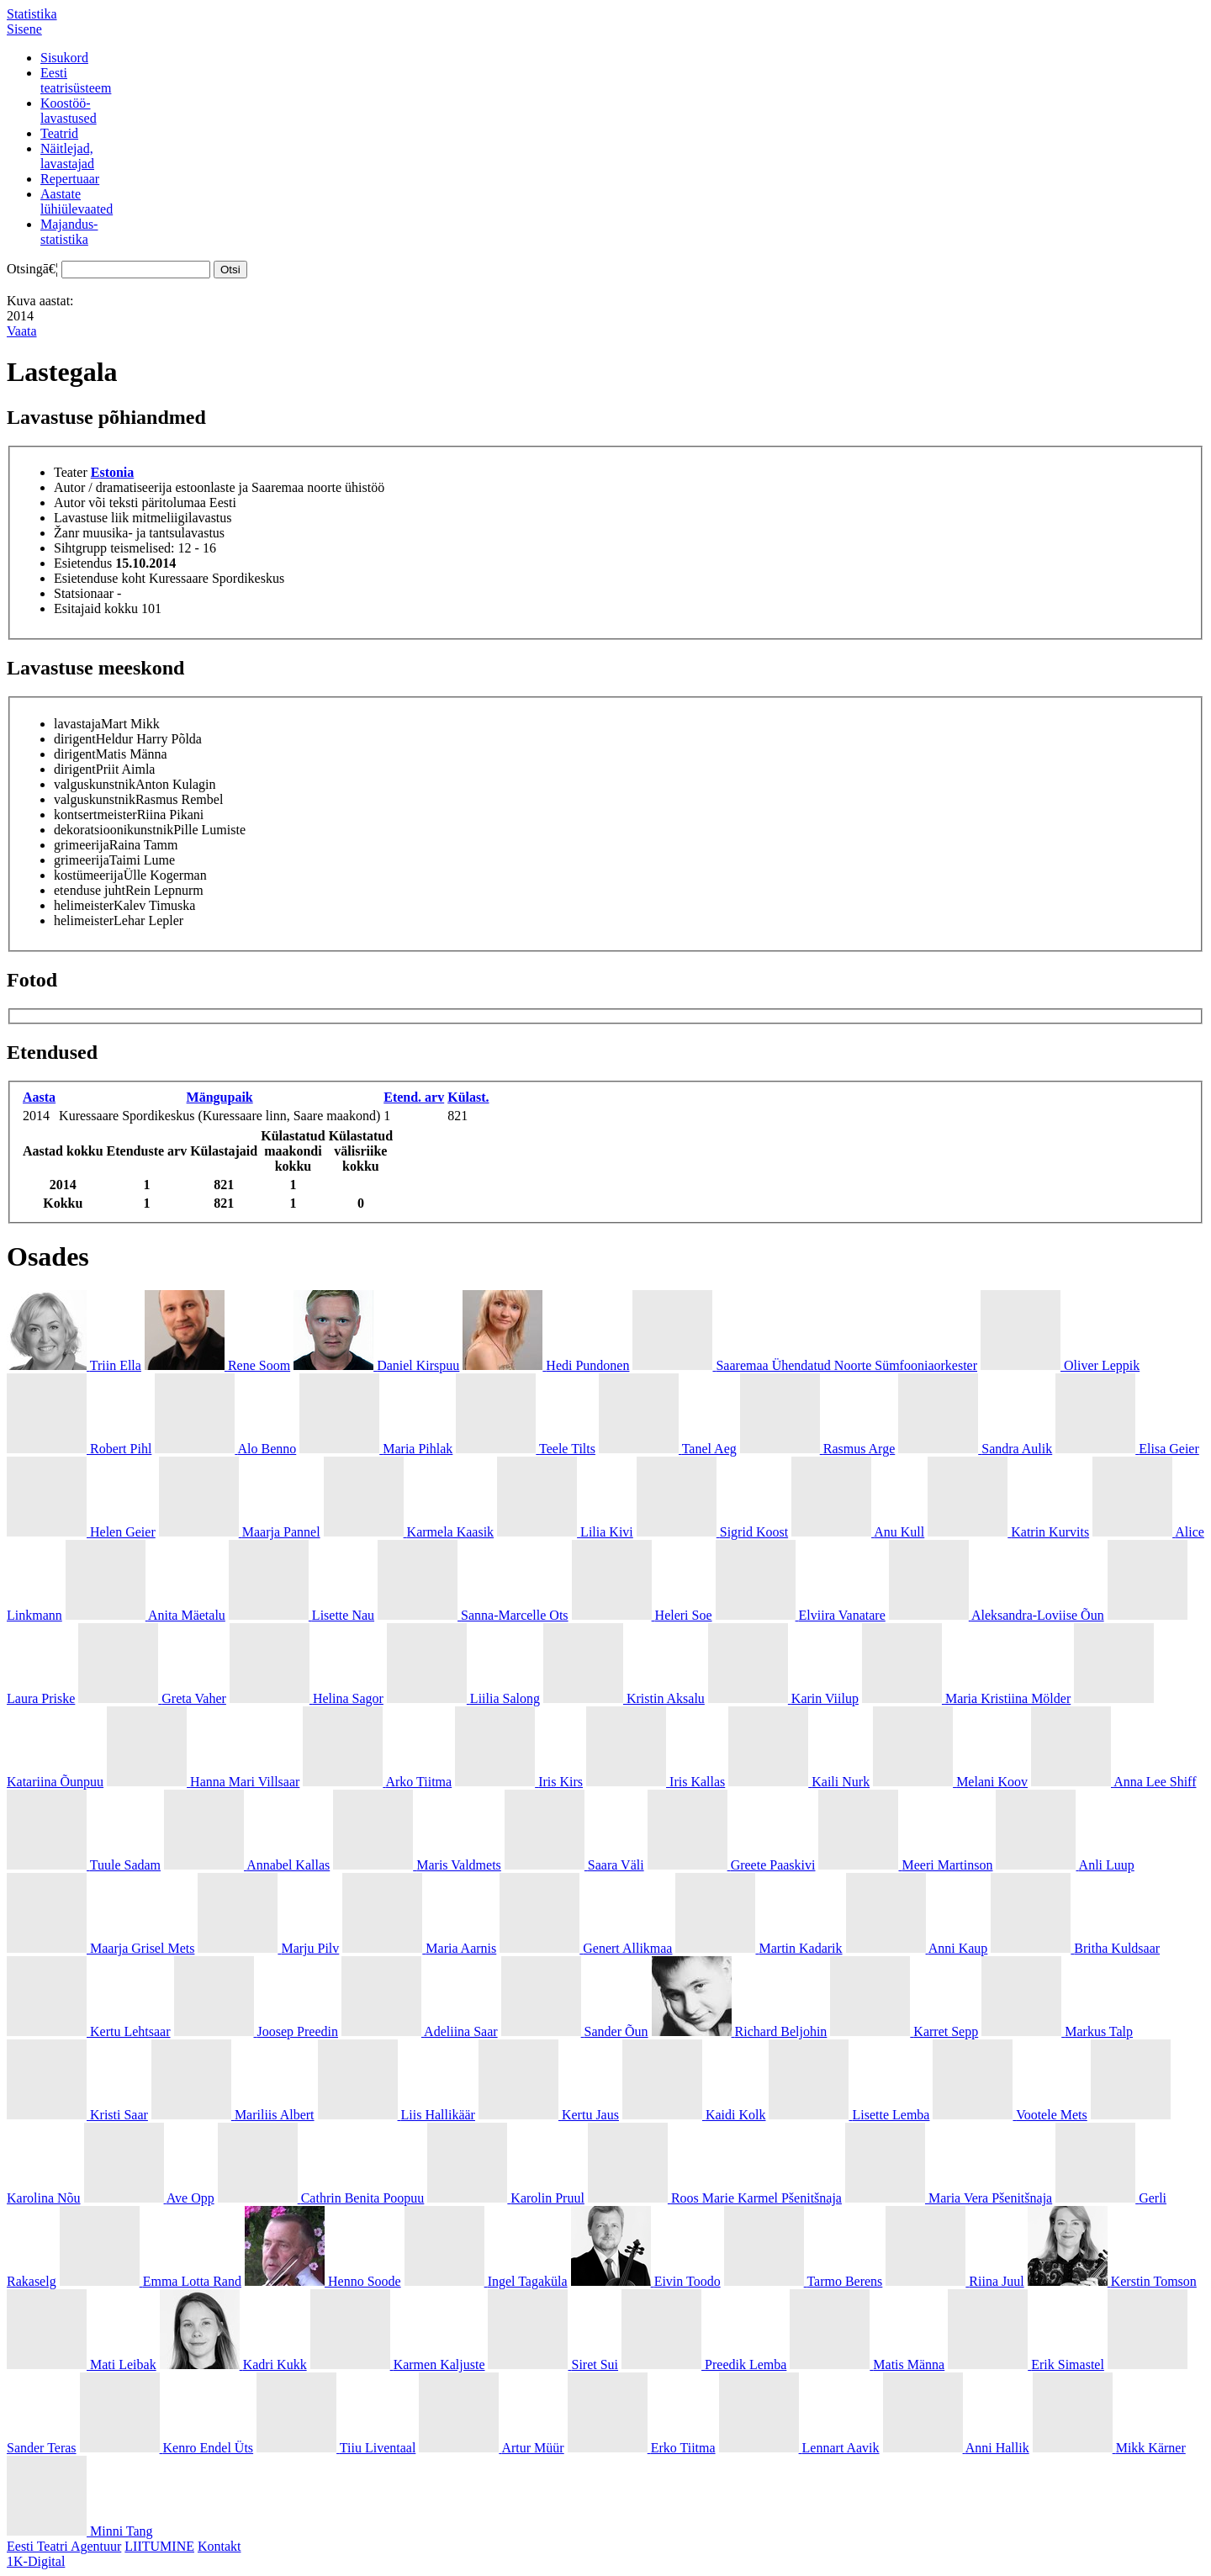 This screenshot has width=1211, height=2576. What do you see at coordinates (113, 830) in the screenshot?
I see `dekoratsioonikunstnik` at bounding box center [113, 830].